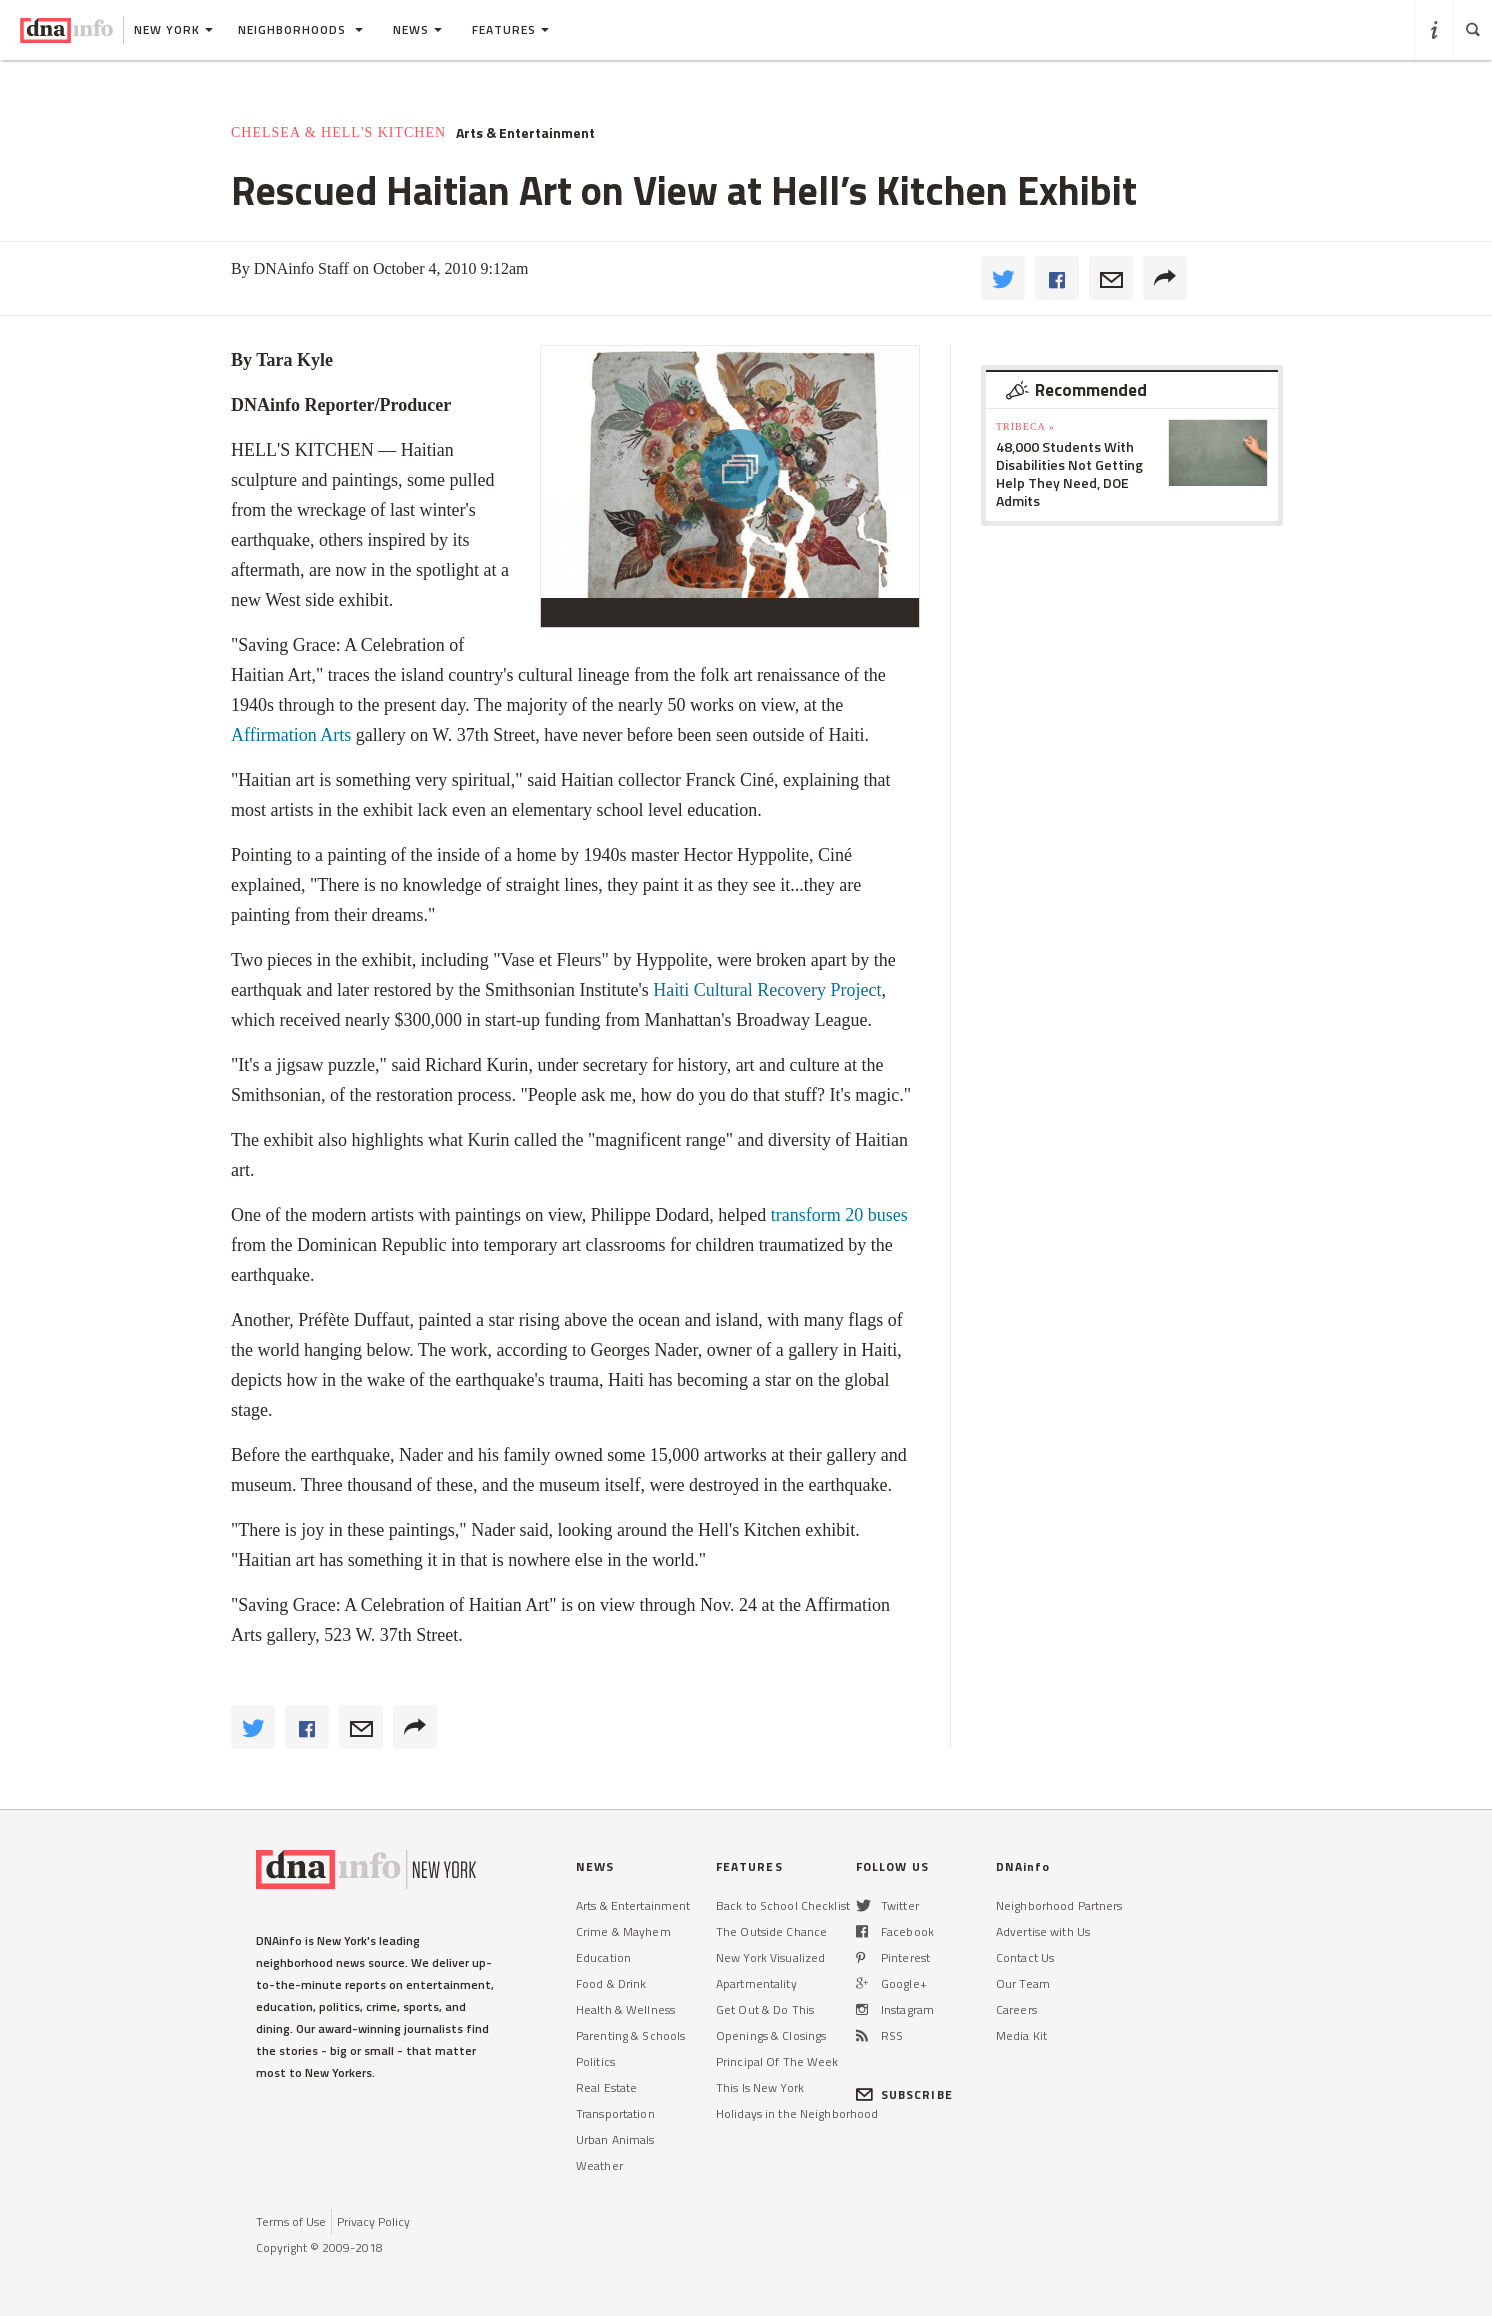 This screenshot has height=2316, width=1492. I want to click on Our Team, so click(1023, 1983).